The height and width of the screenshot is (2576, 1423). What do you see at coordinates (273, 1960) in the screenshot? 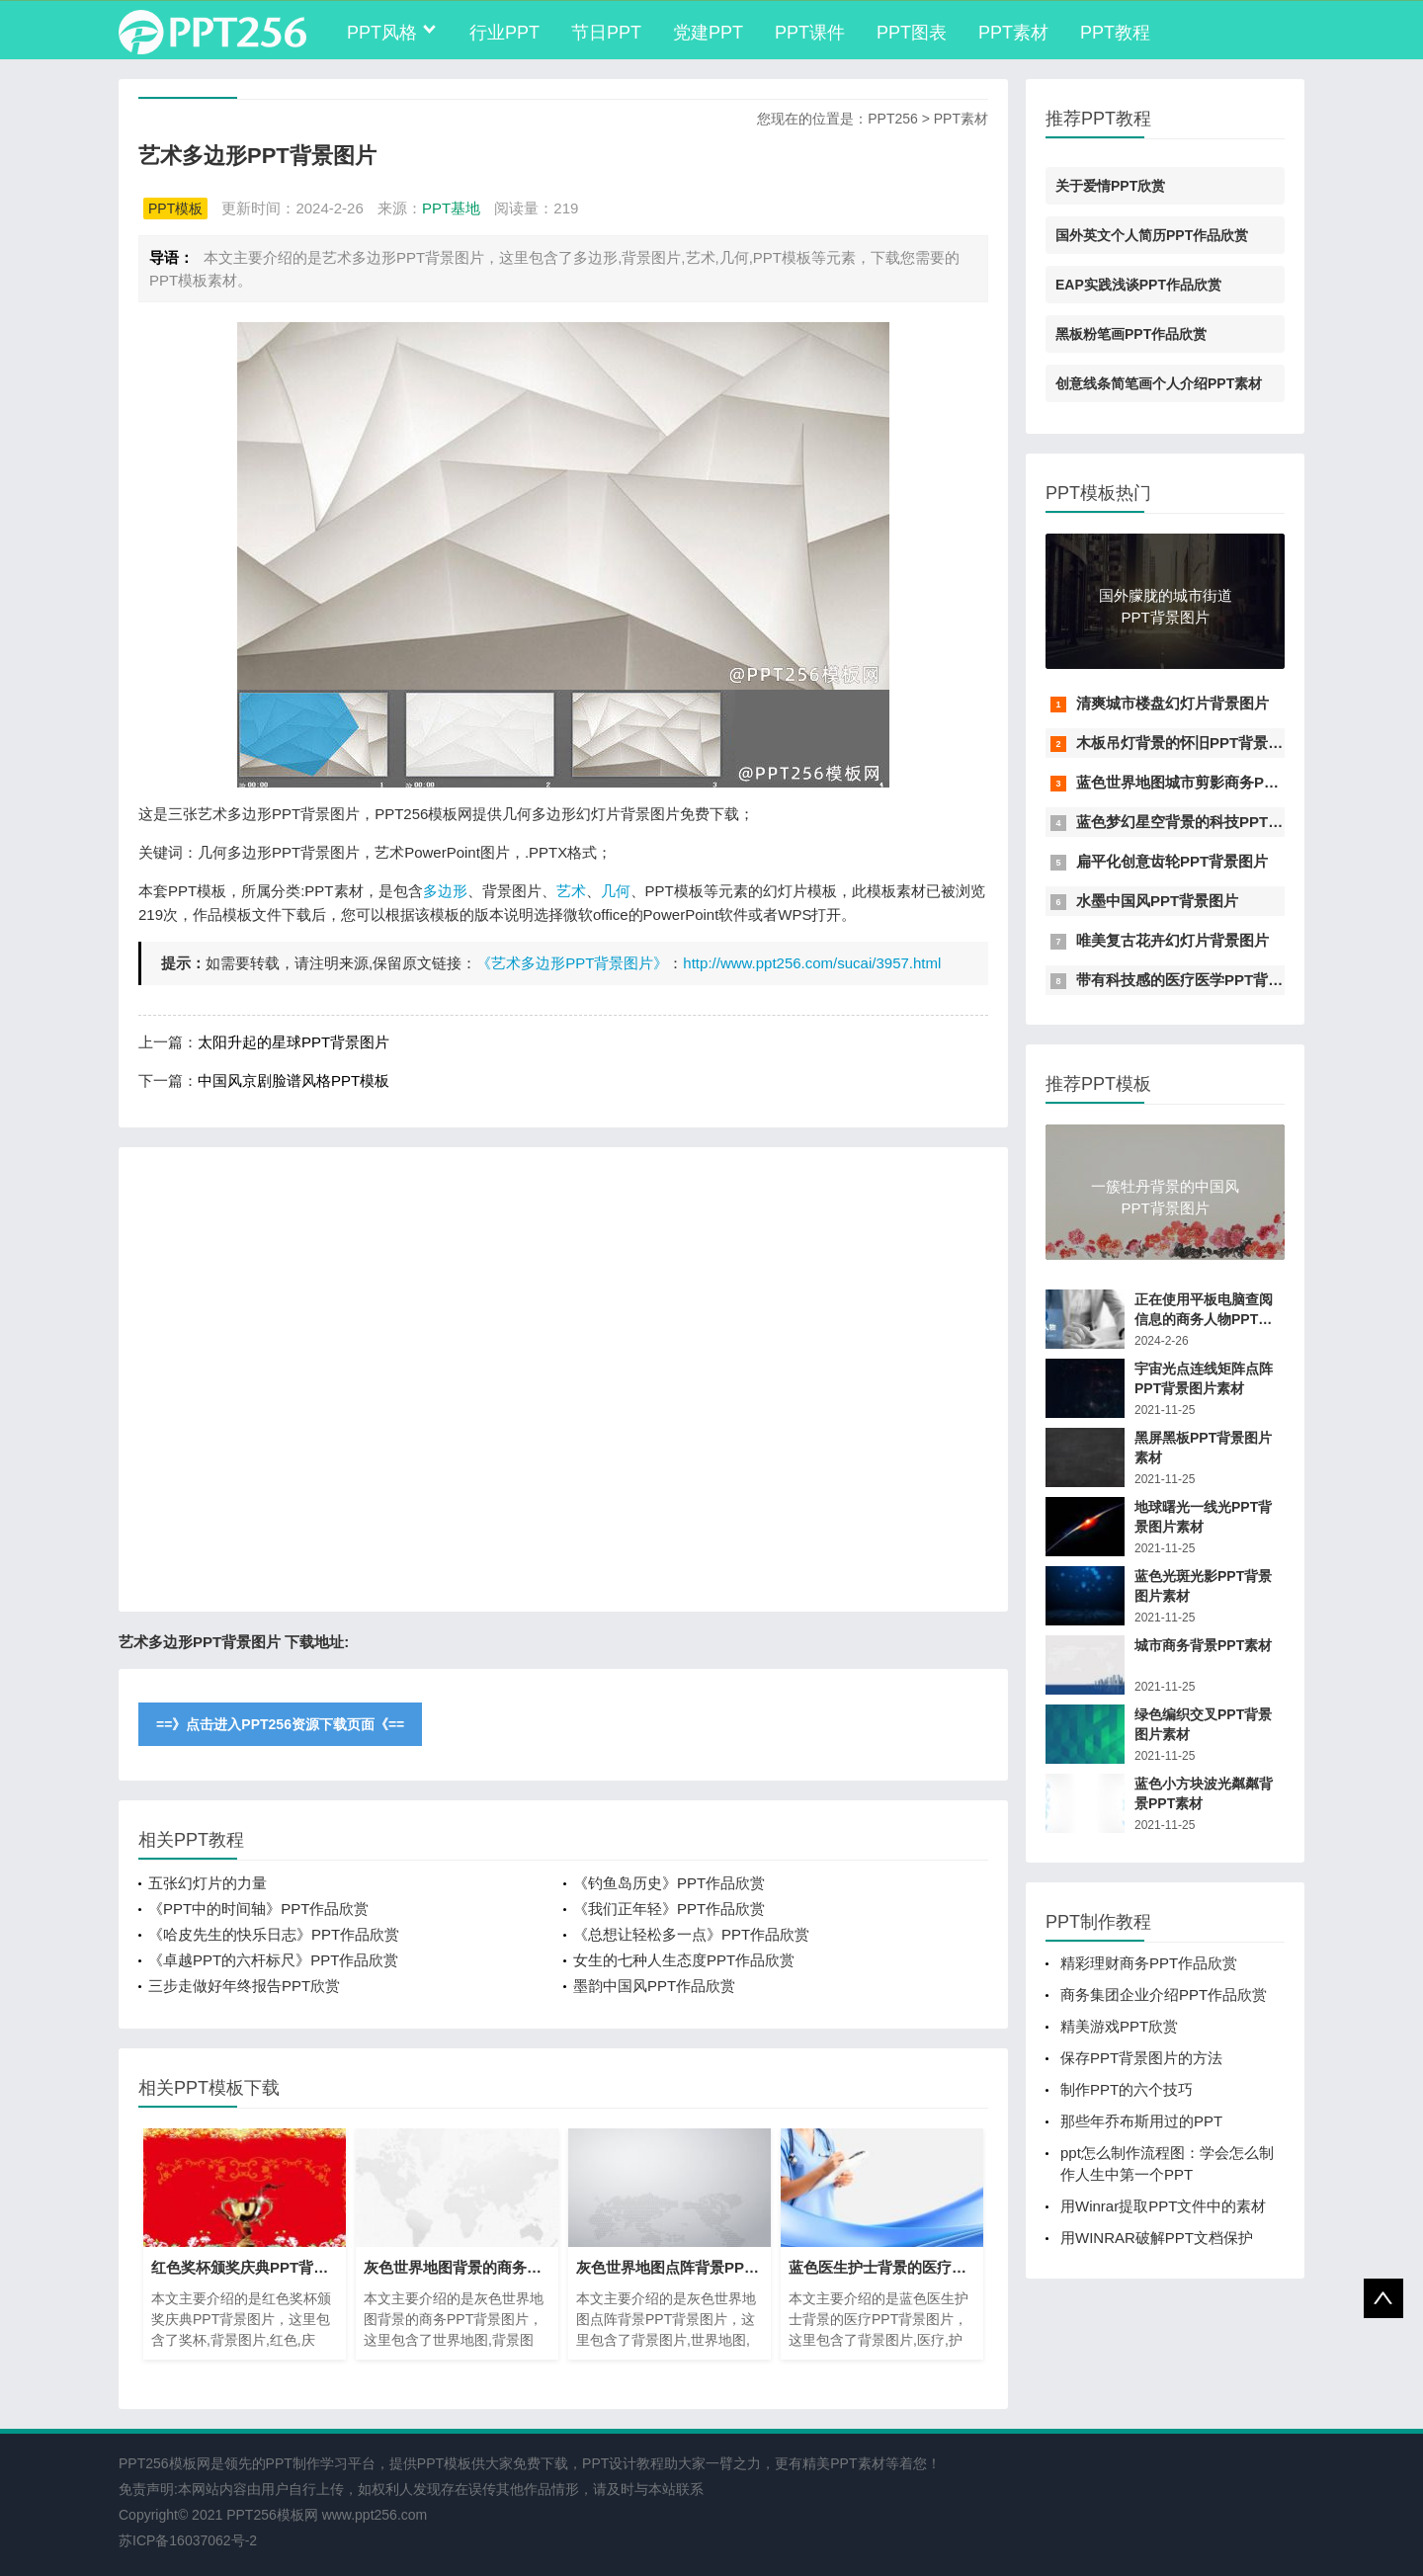
I see `《卓越PPT的六杆标尺》PPT作品欣赏` at bounding box center [273, 1960].